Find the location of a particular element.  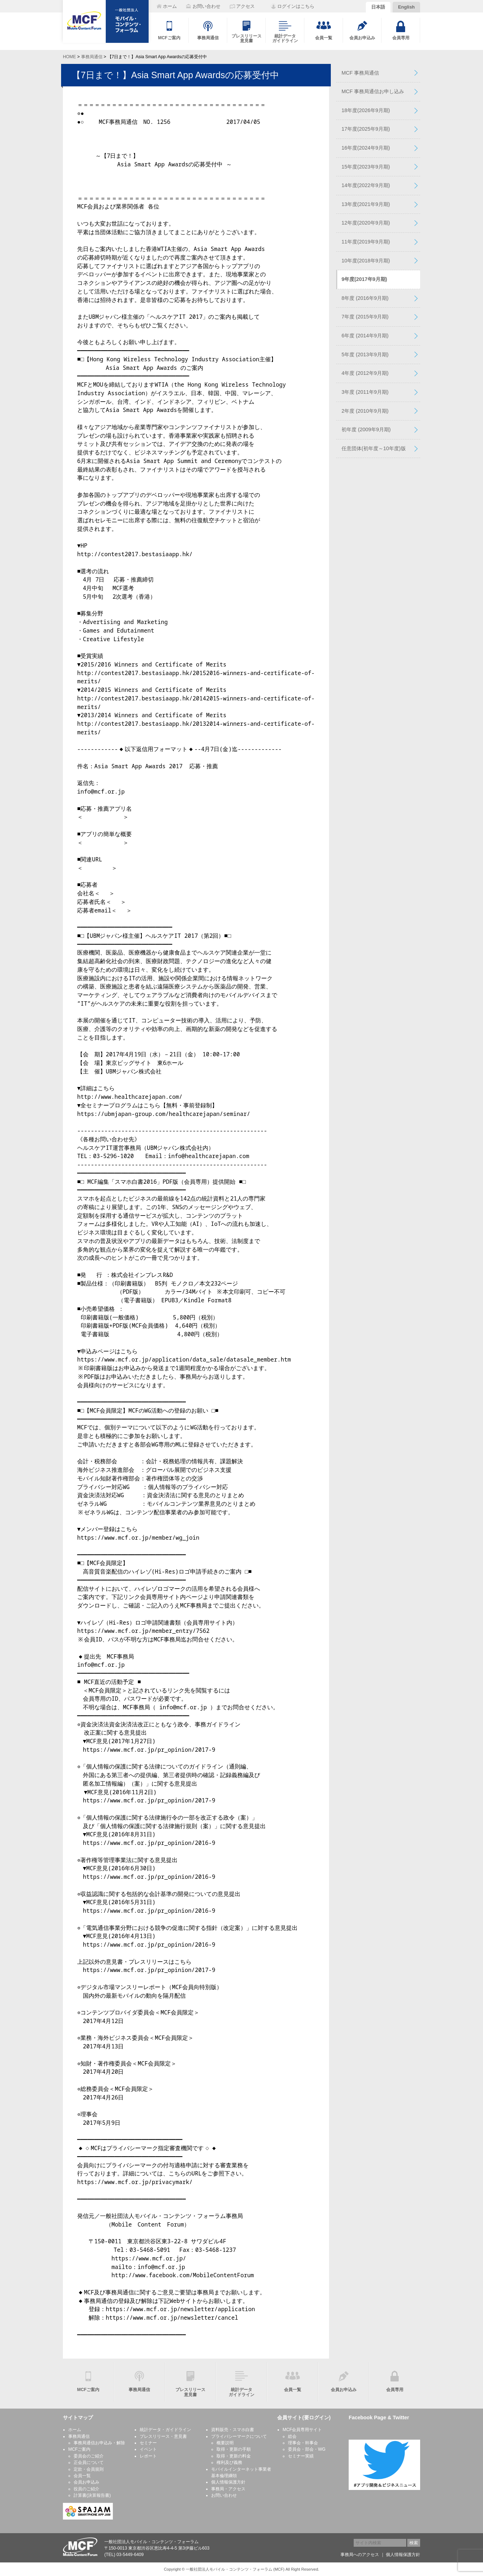

6年度 (2014年9月期) is located at coordinates (365, 335).